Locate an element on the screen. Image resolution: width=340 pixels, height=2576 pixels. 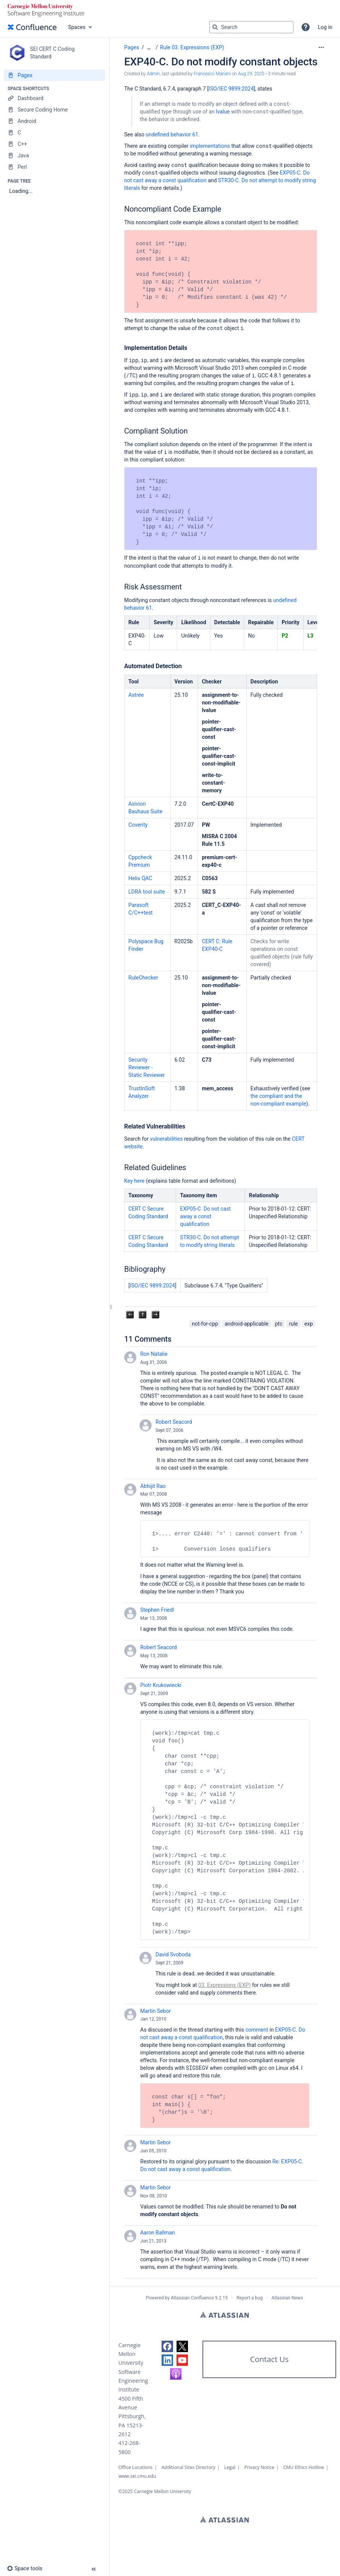
Martin Sebor is located at coordinates (155, 2011).